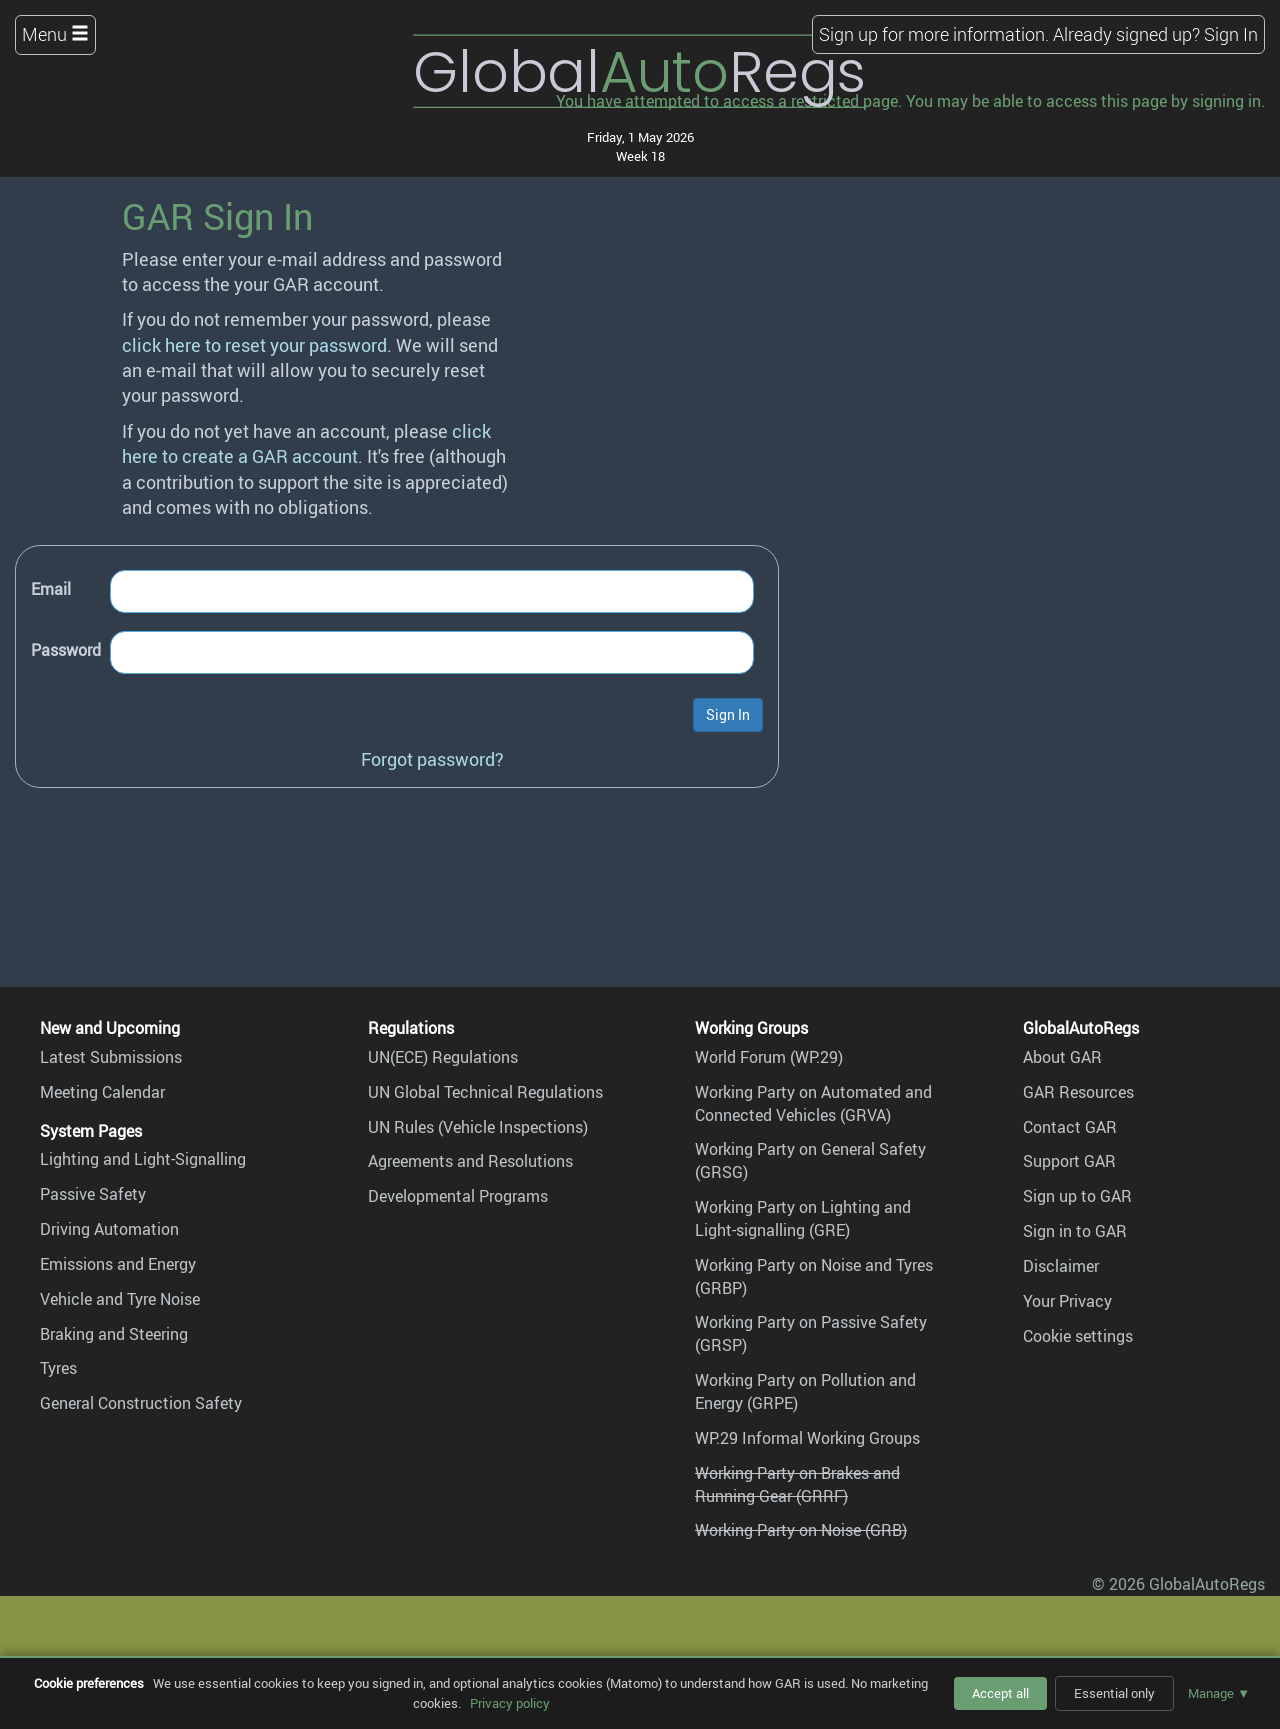  What do you see at coordinates (470, 1161) in the screenshot?
I see `Agreements and Resolutions` at bounding box center [470, 1161].